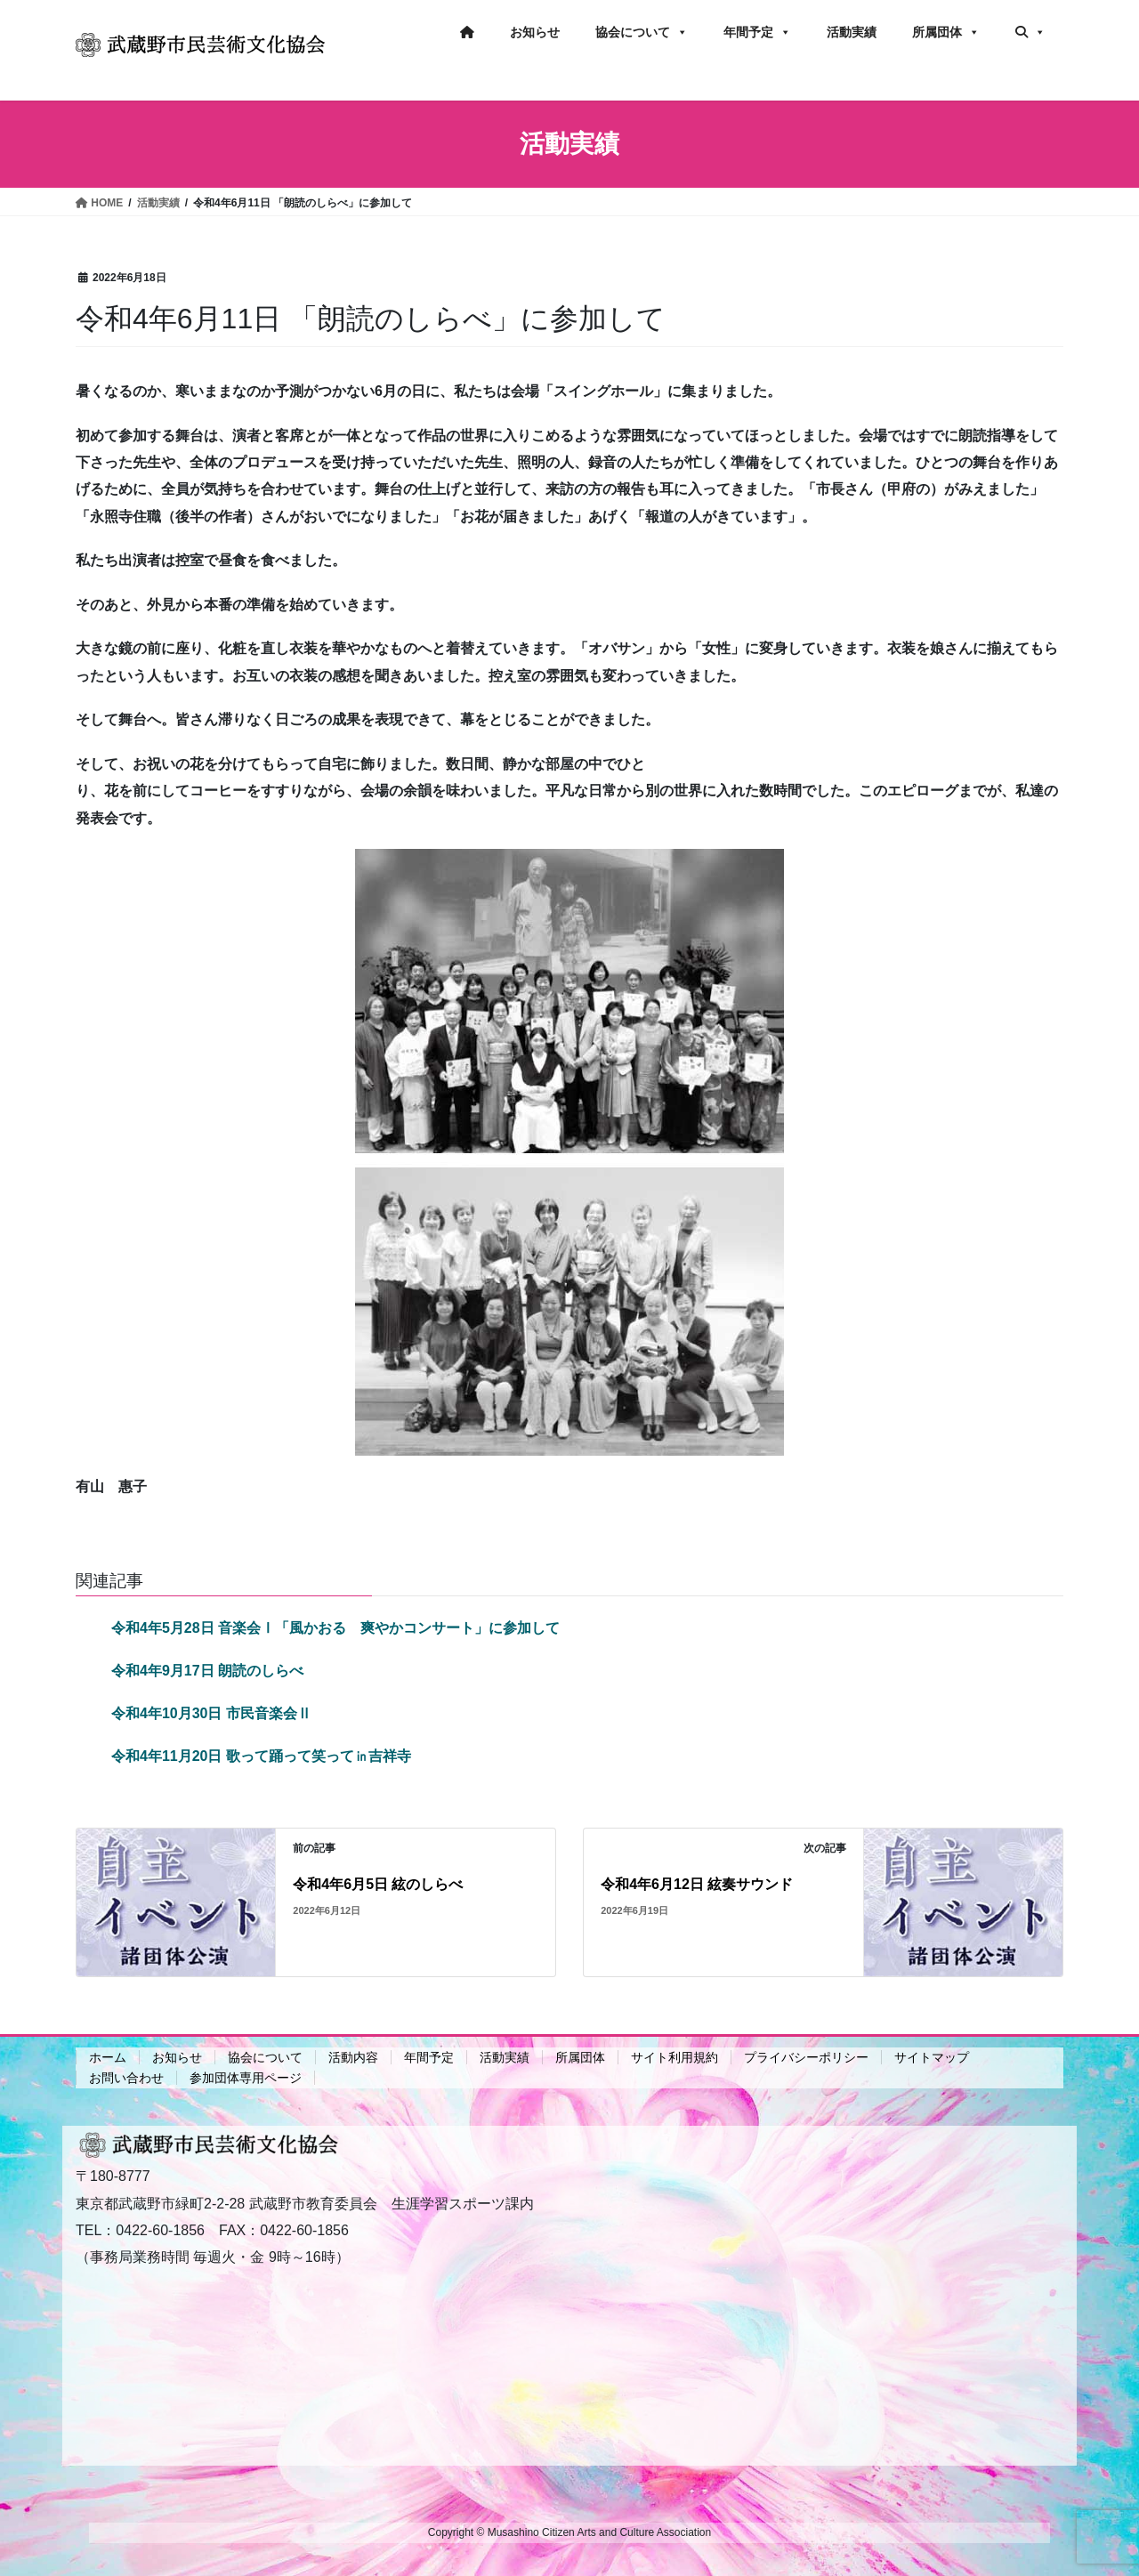  What do you see at coordinates (246, 2078) in the screenshot?
I see `参加団体専用ページ` at bounding box center [246, 2078].